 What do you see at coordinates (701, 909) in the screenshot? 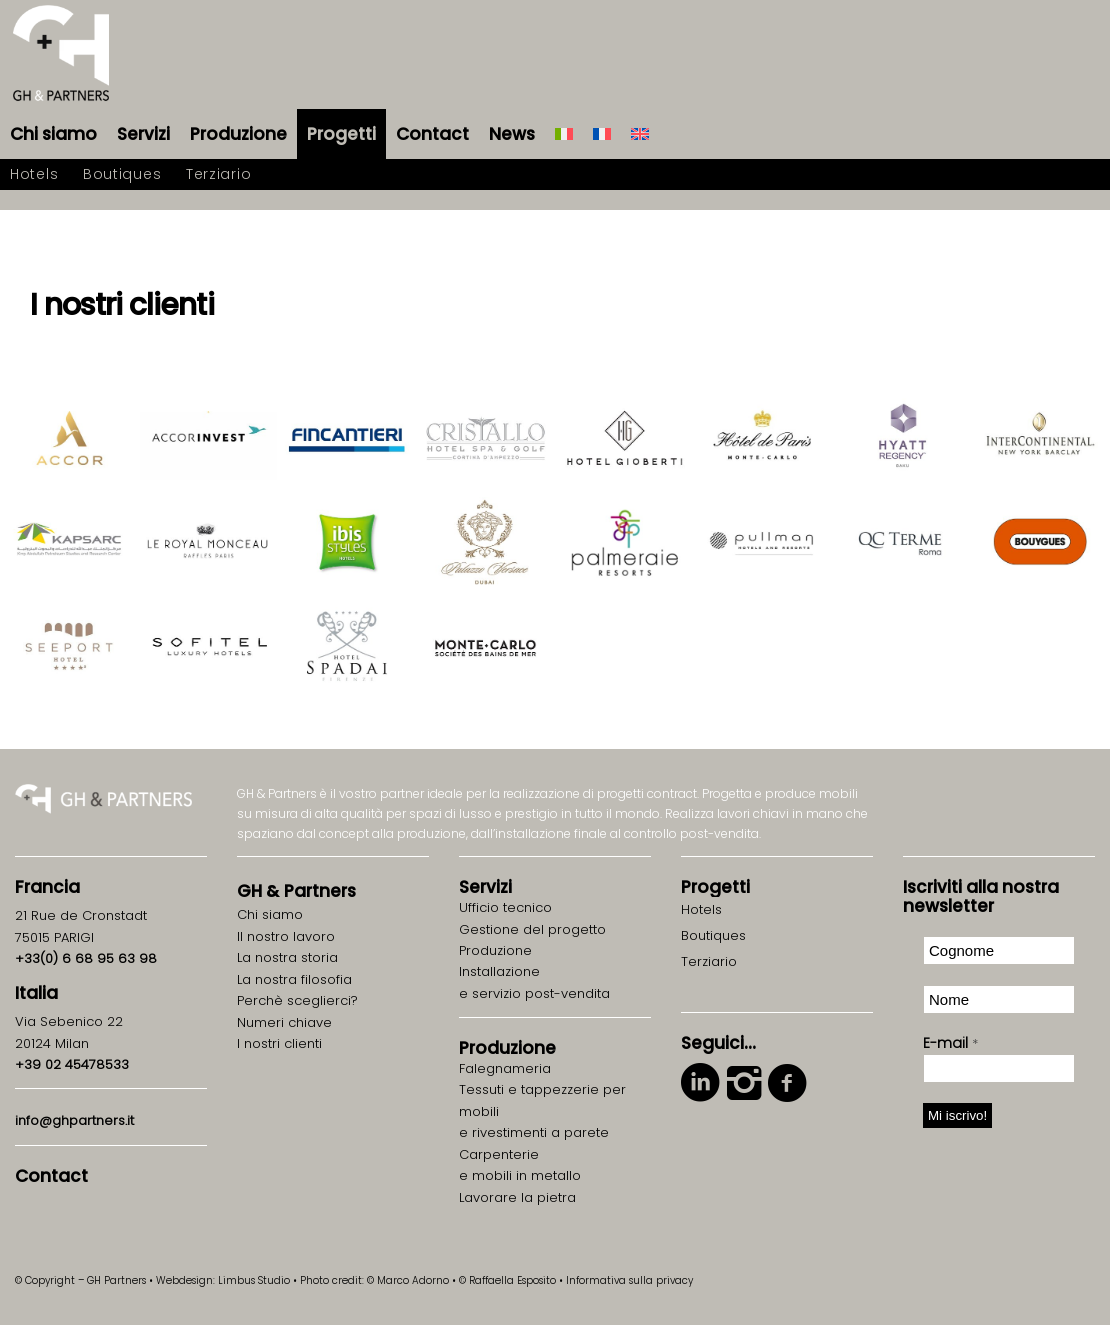
I see `Hotels` at bounding box center [701, 909].